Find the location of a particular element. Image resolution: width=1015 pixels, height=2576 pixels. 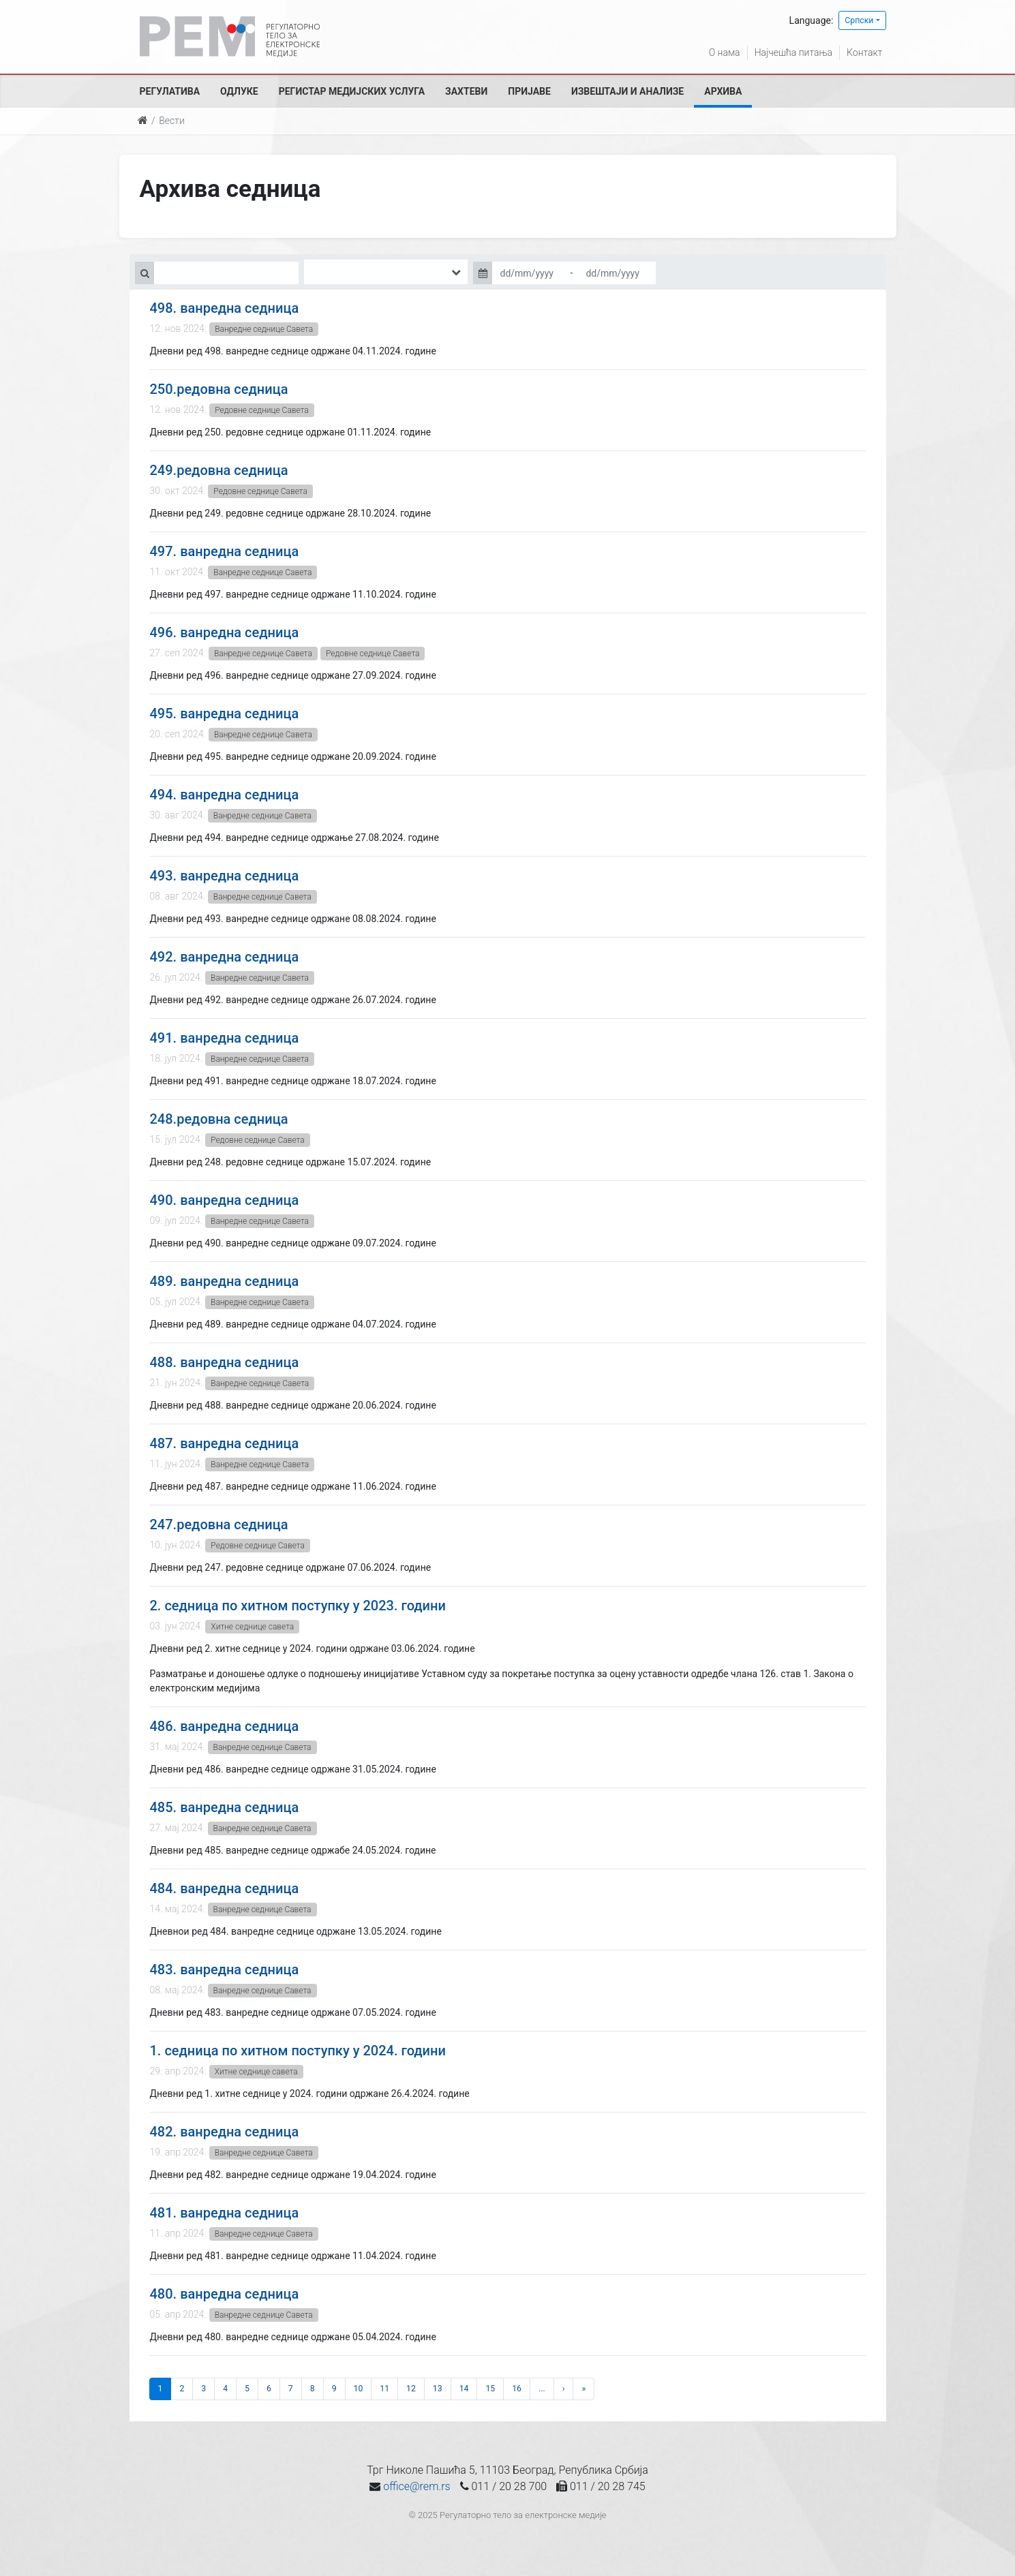

1. седница по хитном поступку у 2024. години is located at coordinates (298, 2050).